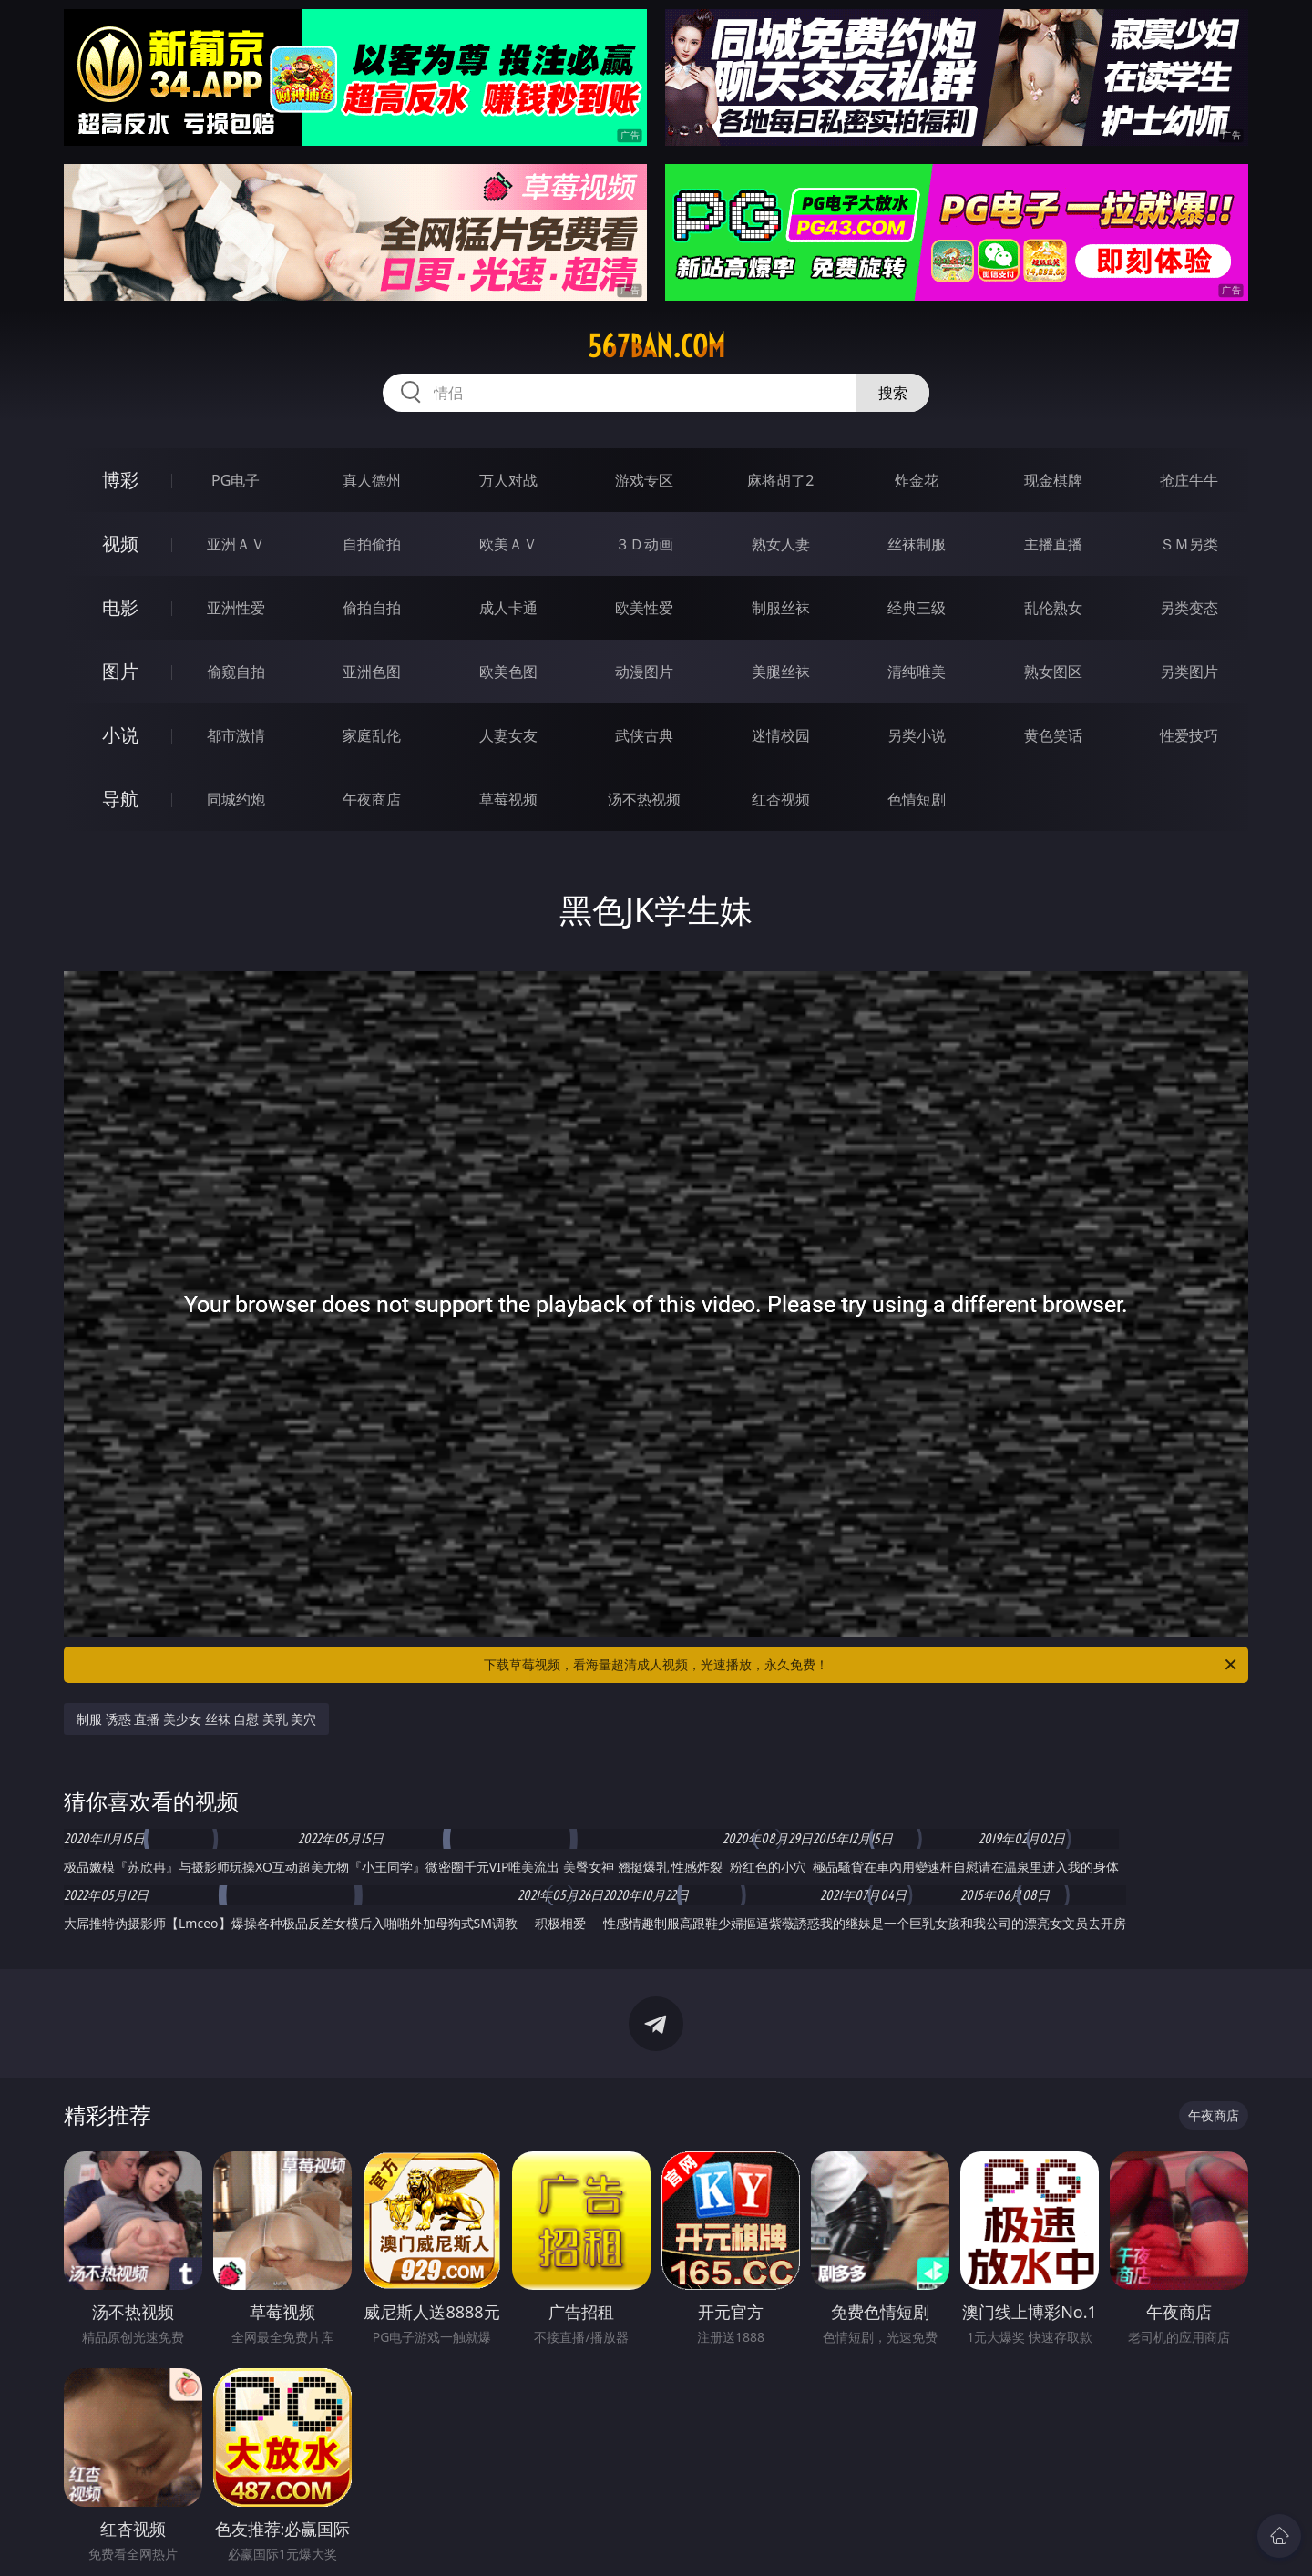 The width and height of the screenshot is (1312, 2576). What do you see at coordinates (916, 672) in the screenshot?
I see `清纯唯美` at bounding box center [916, 672].